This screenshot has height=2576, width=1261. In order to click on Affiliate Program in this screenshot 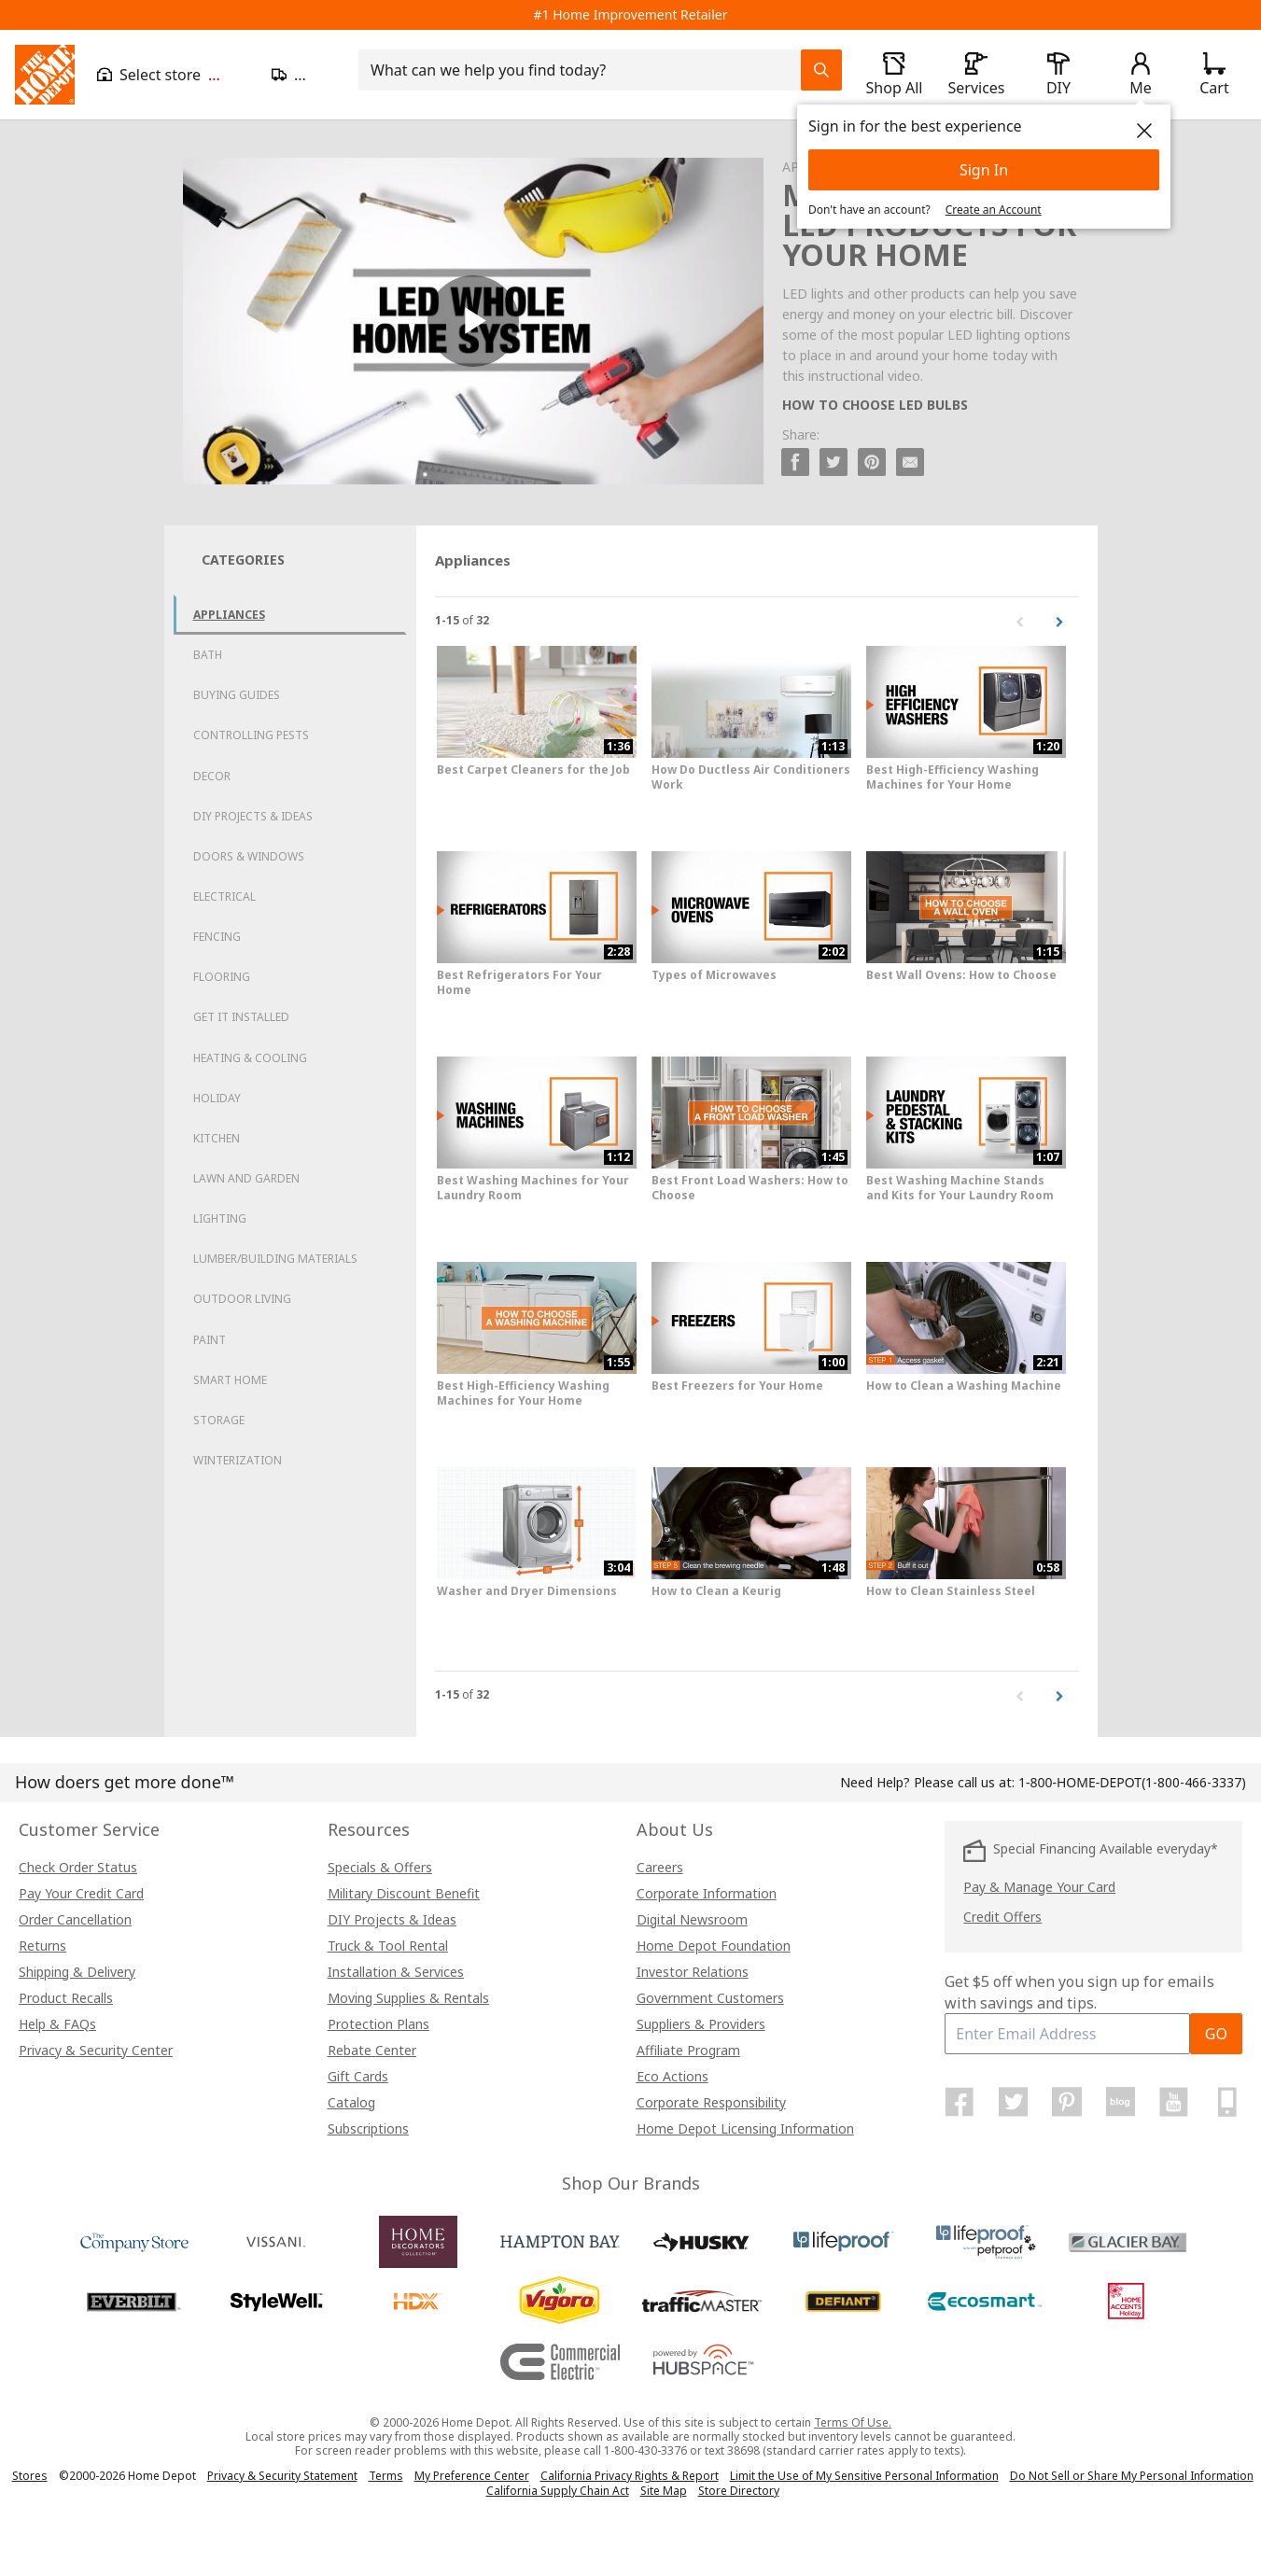, I will do `click(688, 2050)`.